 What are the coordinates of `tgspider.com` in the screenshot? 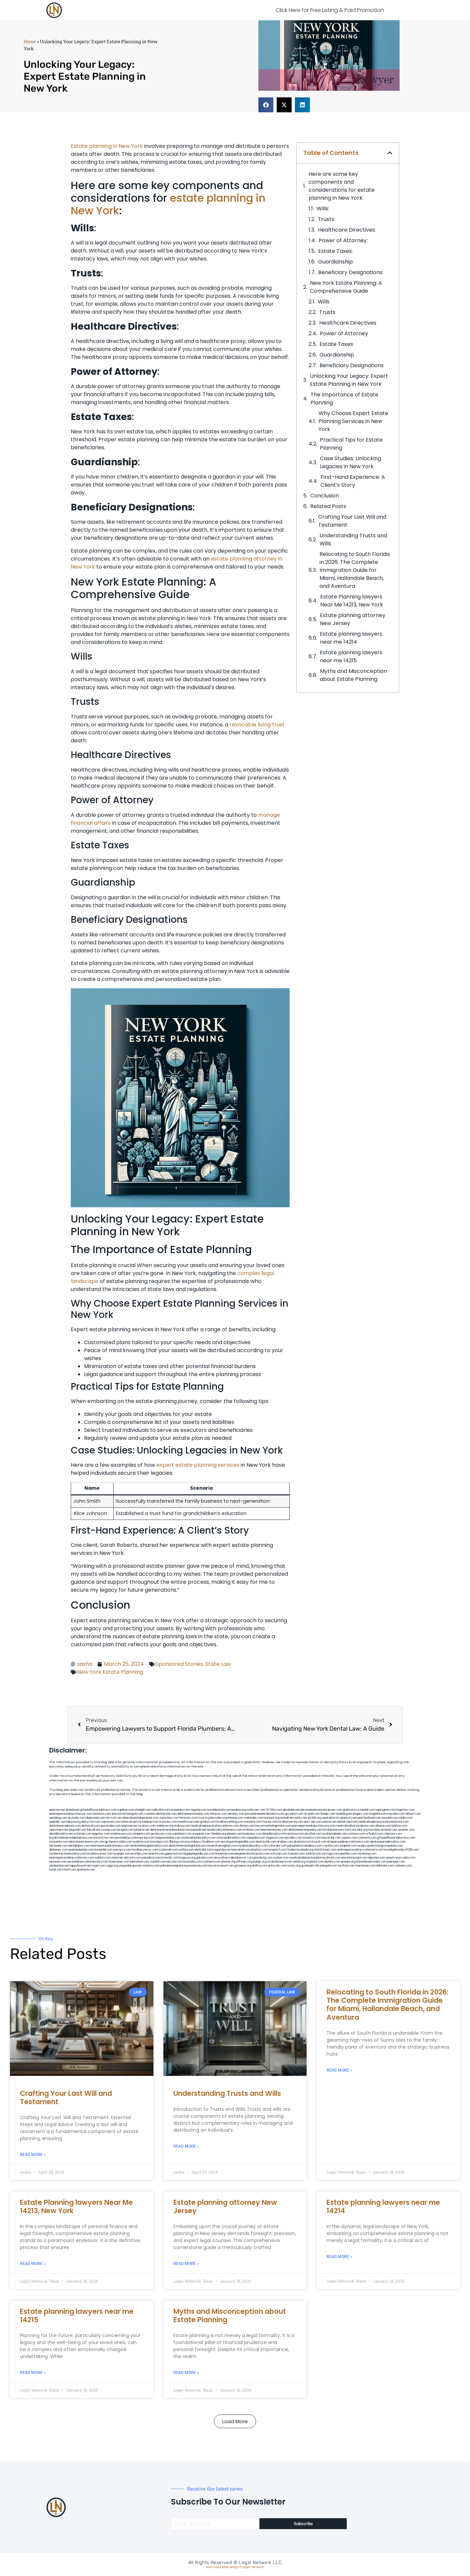 It's located at (57, 1822).